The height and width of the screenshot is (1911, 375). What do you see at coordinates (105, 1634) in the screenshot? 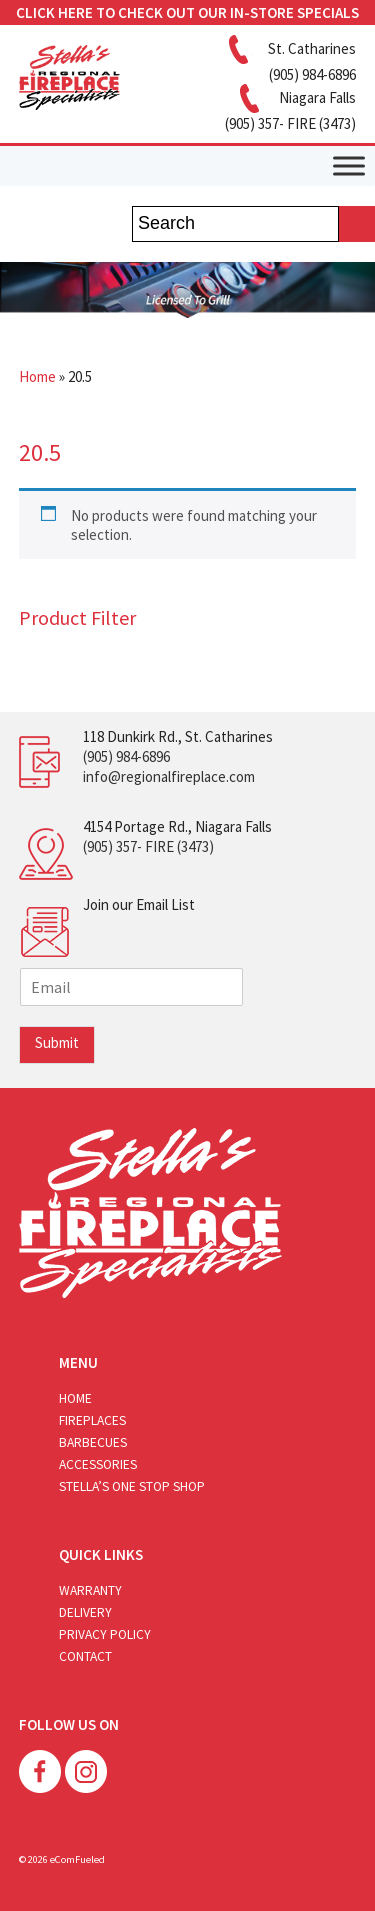
I see `Privacy Policy` at bounding box center [105, 1634].